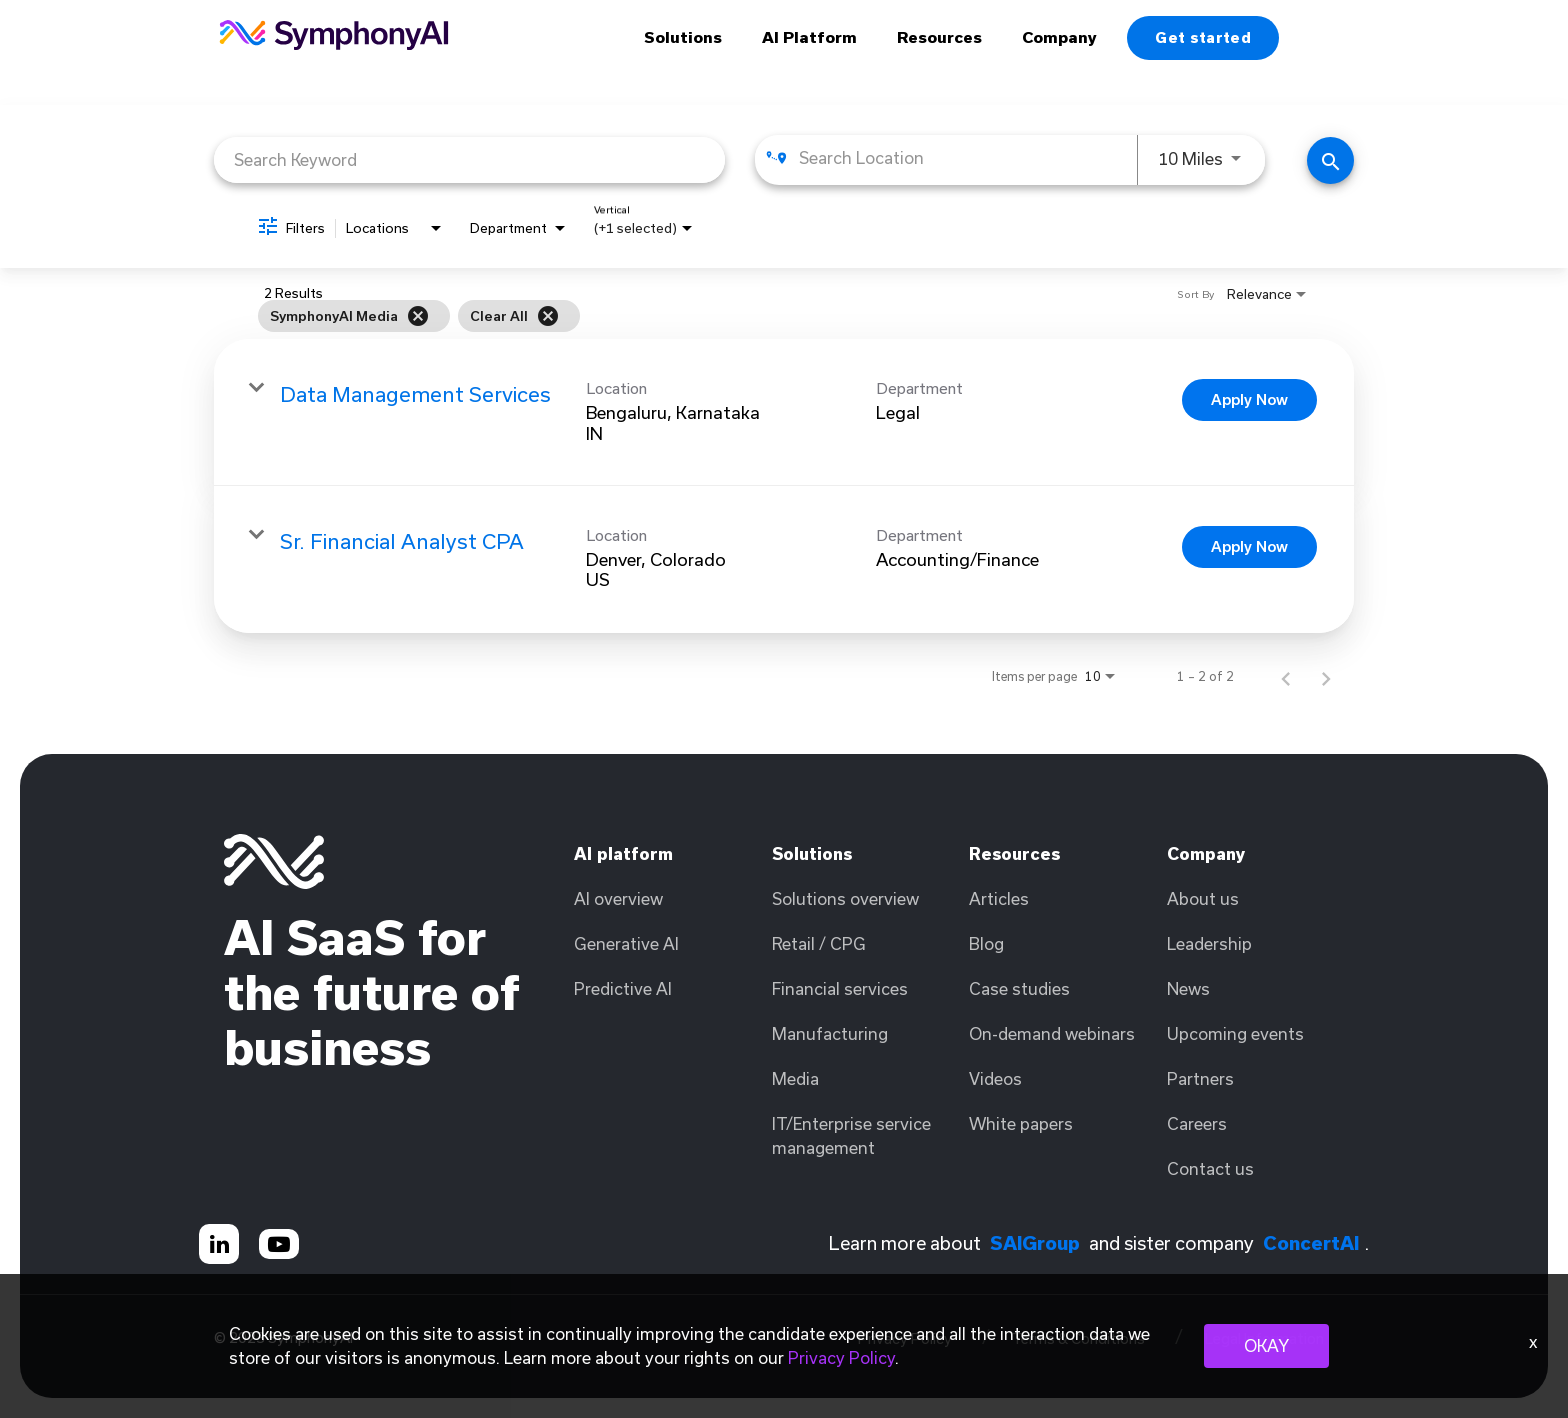 The width and height of the screenshot is (1568, 1418). Describe the element at coordinates (1203, 37) in the screenshot. I see `Get started` at that location.